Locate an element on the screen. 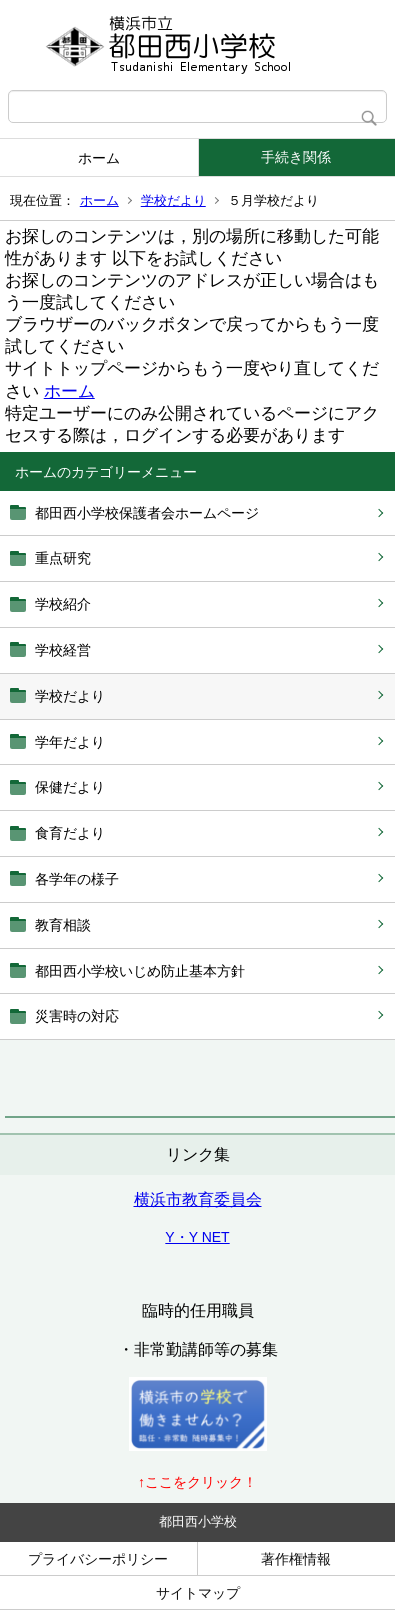 Image resolution: width=395 pixels, height=1610 pixels. 災害時の対応 is located at coordinates (77, 1016).